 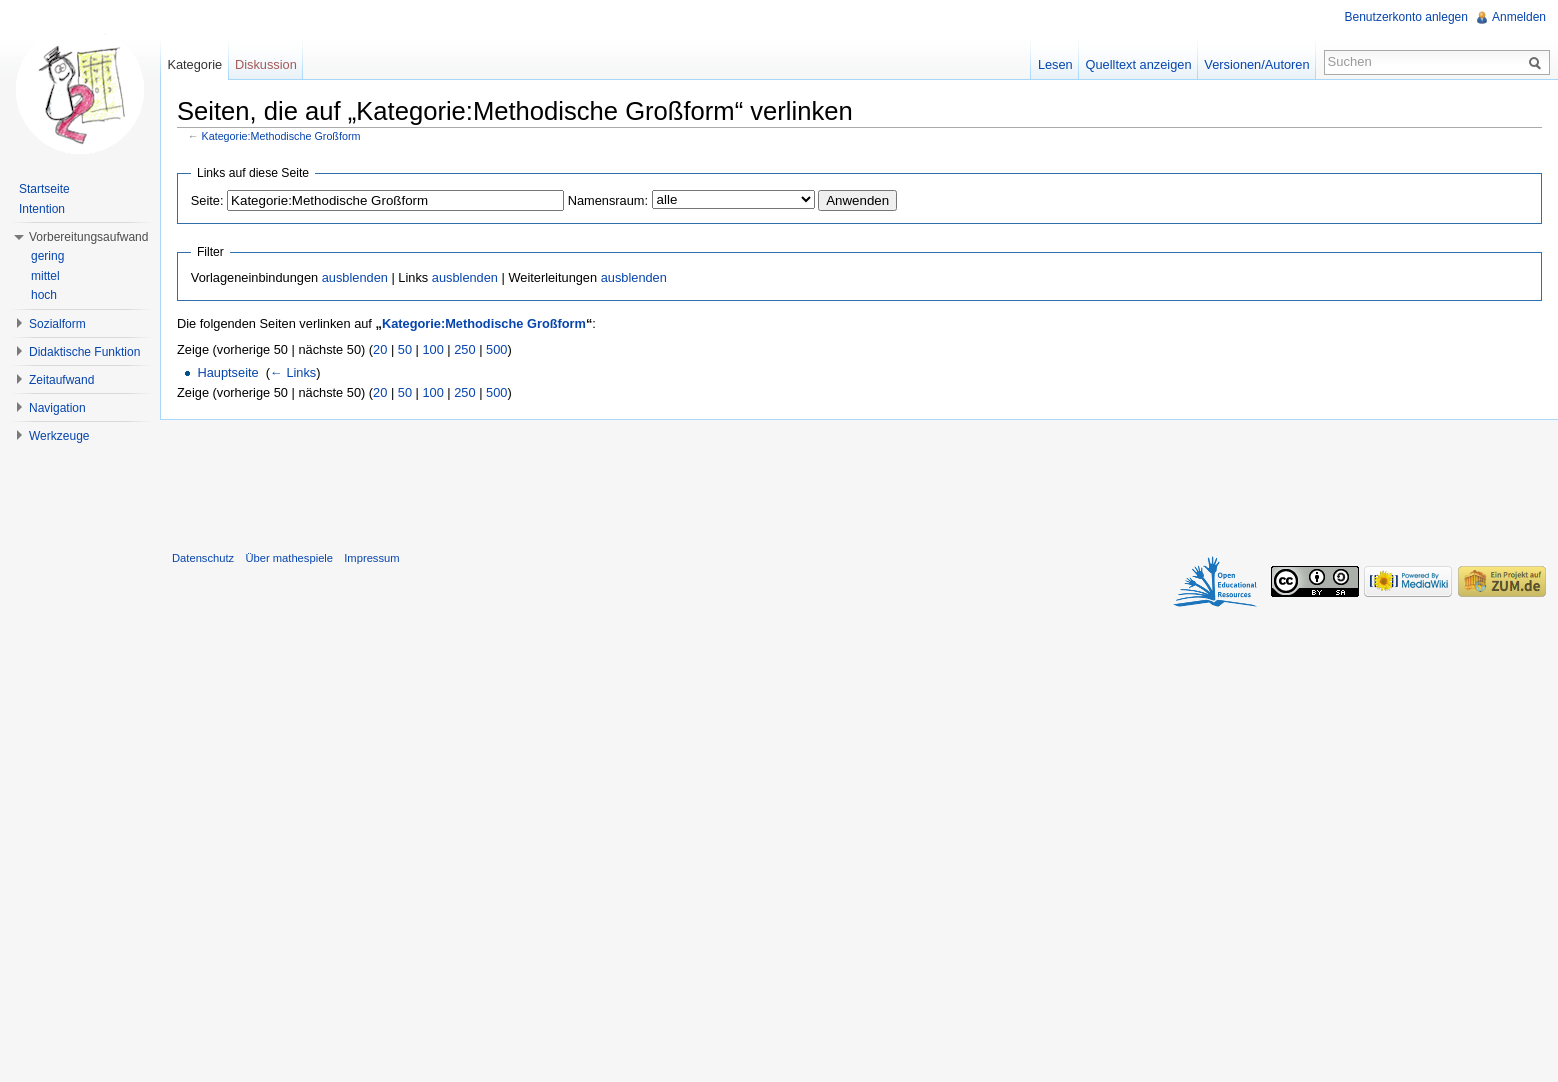 I want to click on Sozialform, so click(x=57, y=324).